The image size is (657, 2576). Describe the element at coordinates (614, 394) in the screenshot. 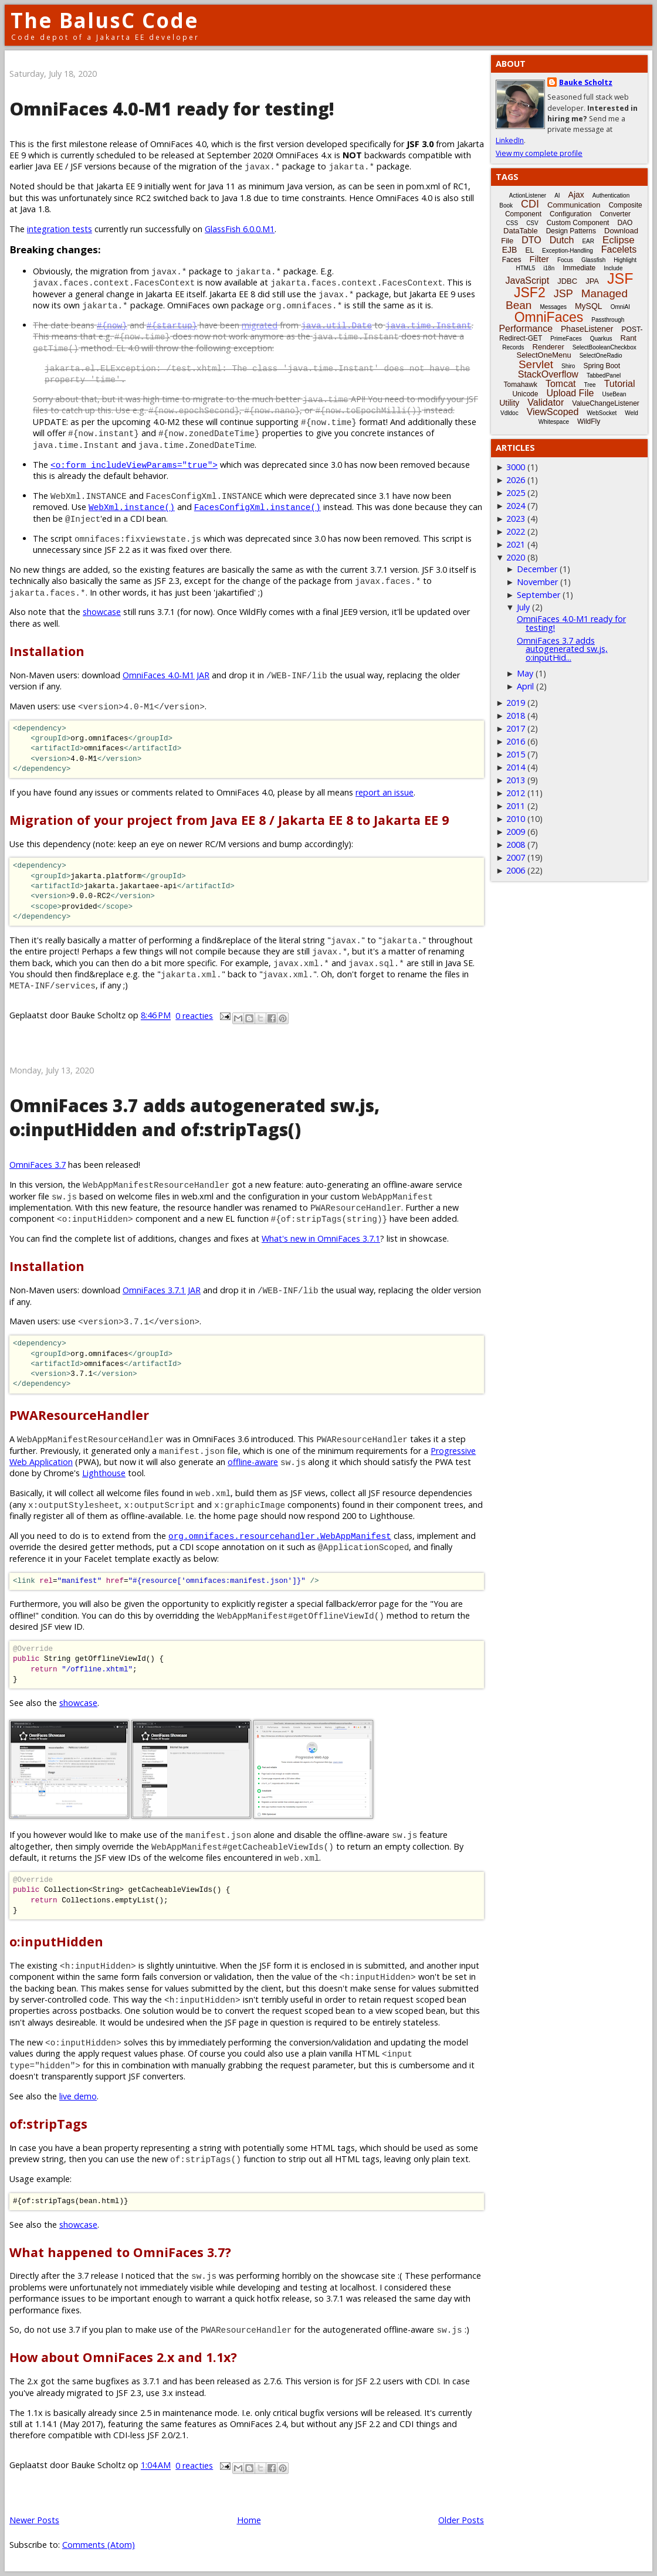

I see `UseBean` at that location.